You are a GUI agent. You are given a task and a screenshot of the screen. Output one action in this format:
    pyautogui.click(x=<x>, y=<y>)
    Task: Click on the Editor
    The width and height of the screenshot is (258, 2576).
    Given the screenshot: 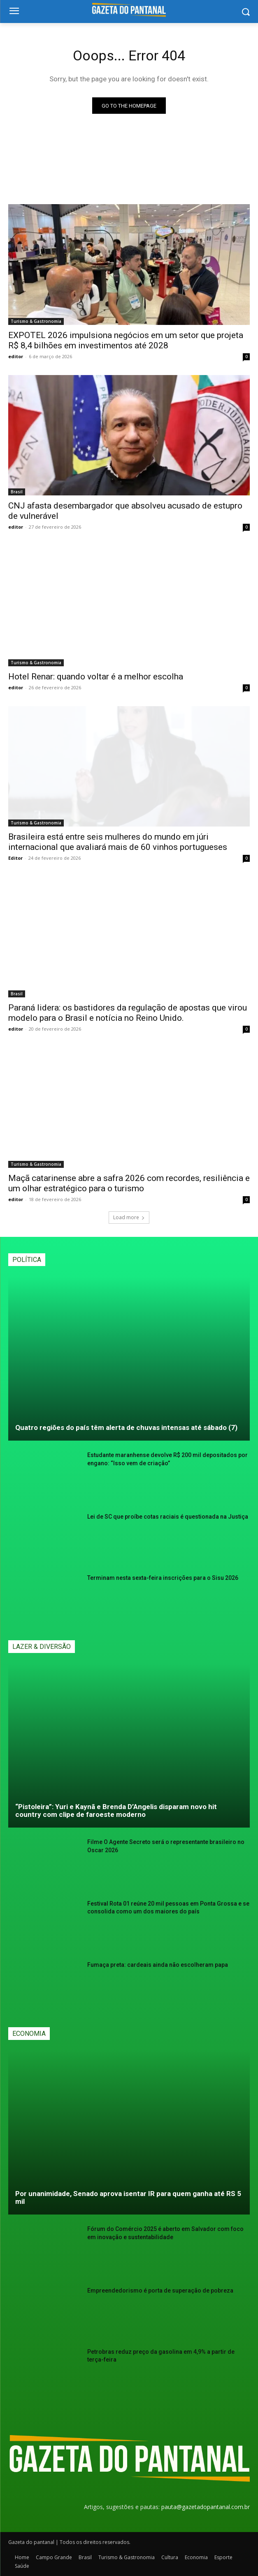 What is the action you would take?
    pyautogui.click(x=15, y=858)
    